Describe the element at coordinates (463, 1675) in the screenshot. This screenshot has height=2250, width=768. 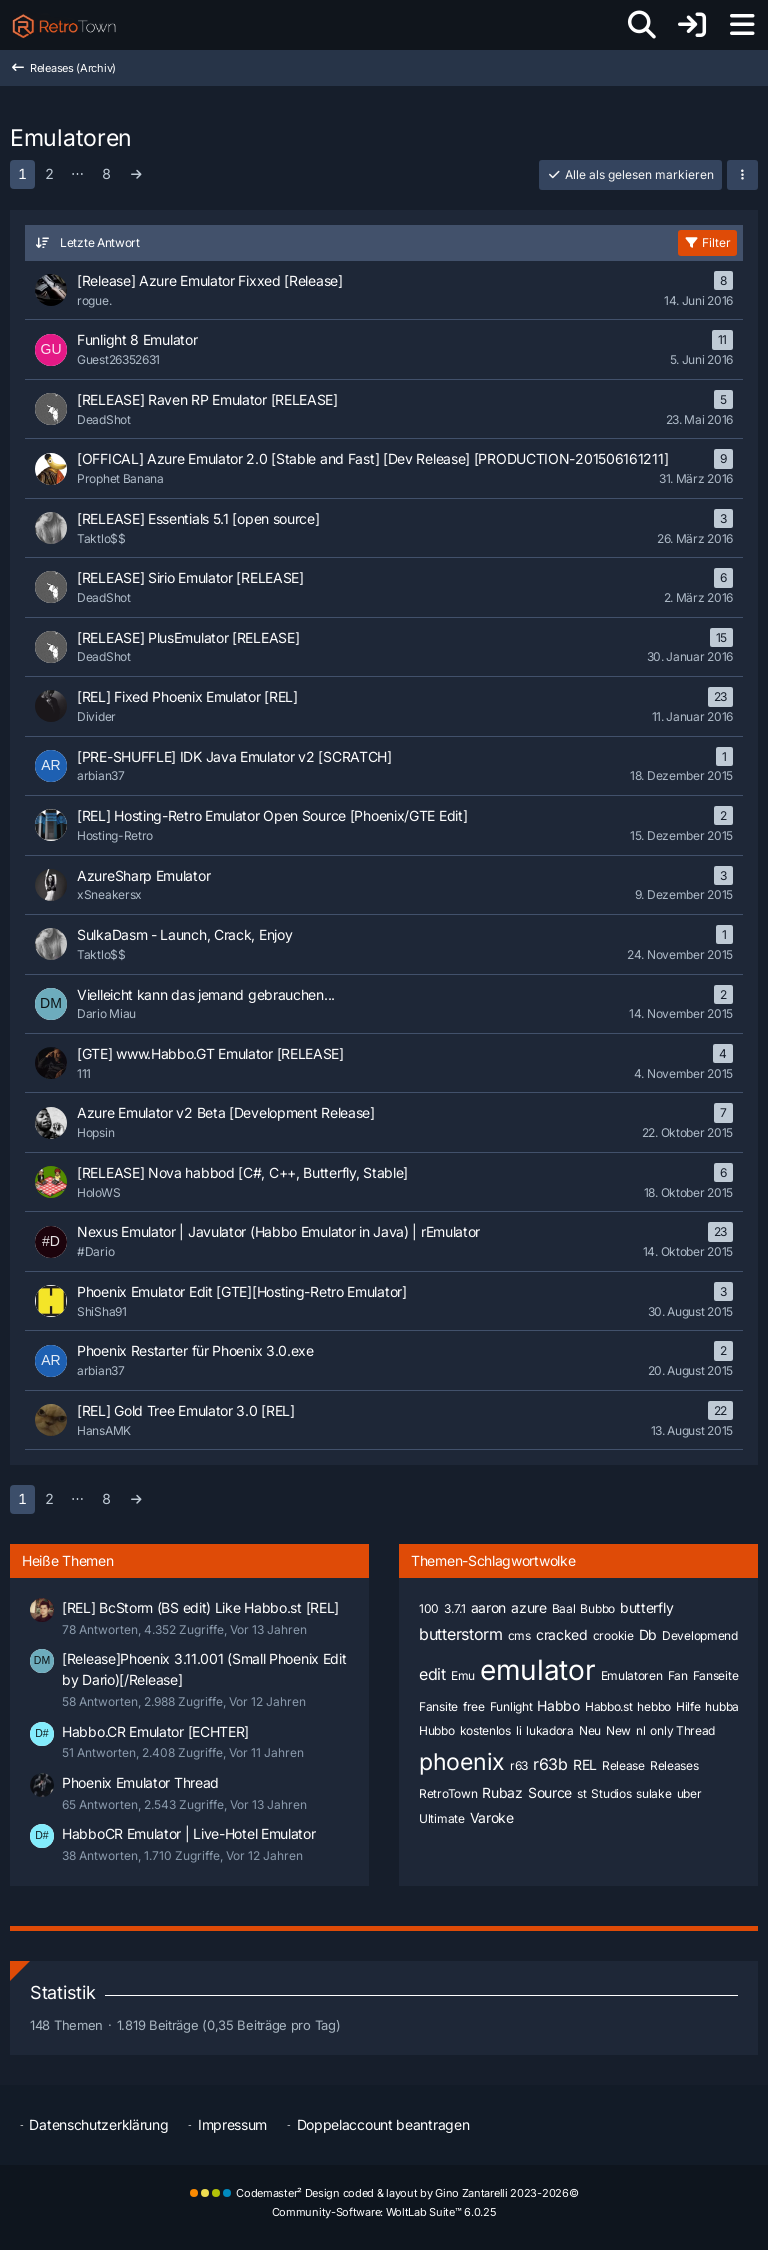
I see `Emu [Themen mit dem Tag „Emu“]` at that location.